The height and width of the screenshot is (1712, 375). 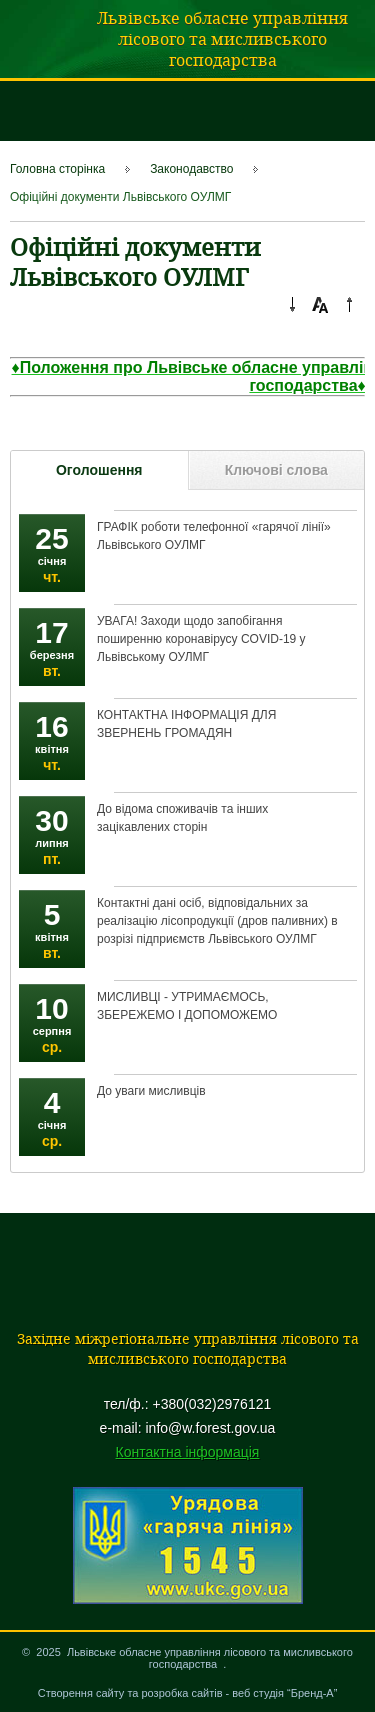 What do you see at coordinates (284, 1693) in the screenshot?
I see `веб студія “Бренд-А”` at bounding box center [284, 1693].